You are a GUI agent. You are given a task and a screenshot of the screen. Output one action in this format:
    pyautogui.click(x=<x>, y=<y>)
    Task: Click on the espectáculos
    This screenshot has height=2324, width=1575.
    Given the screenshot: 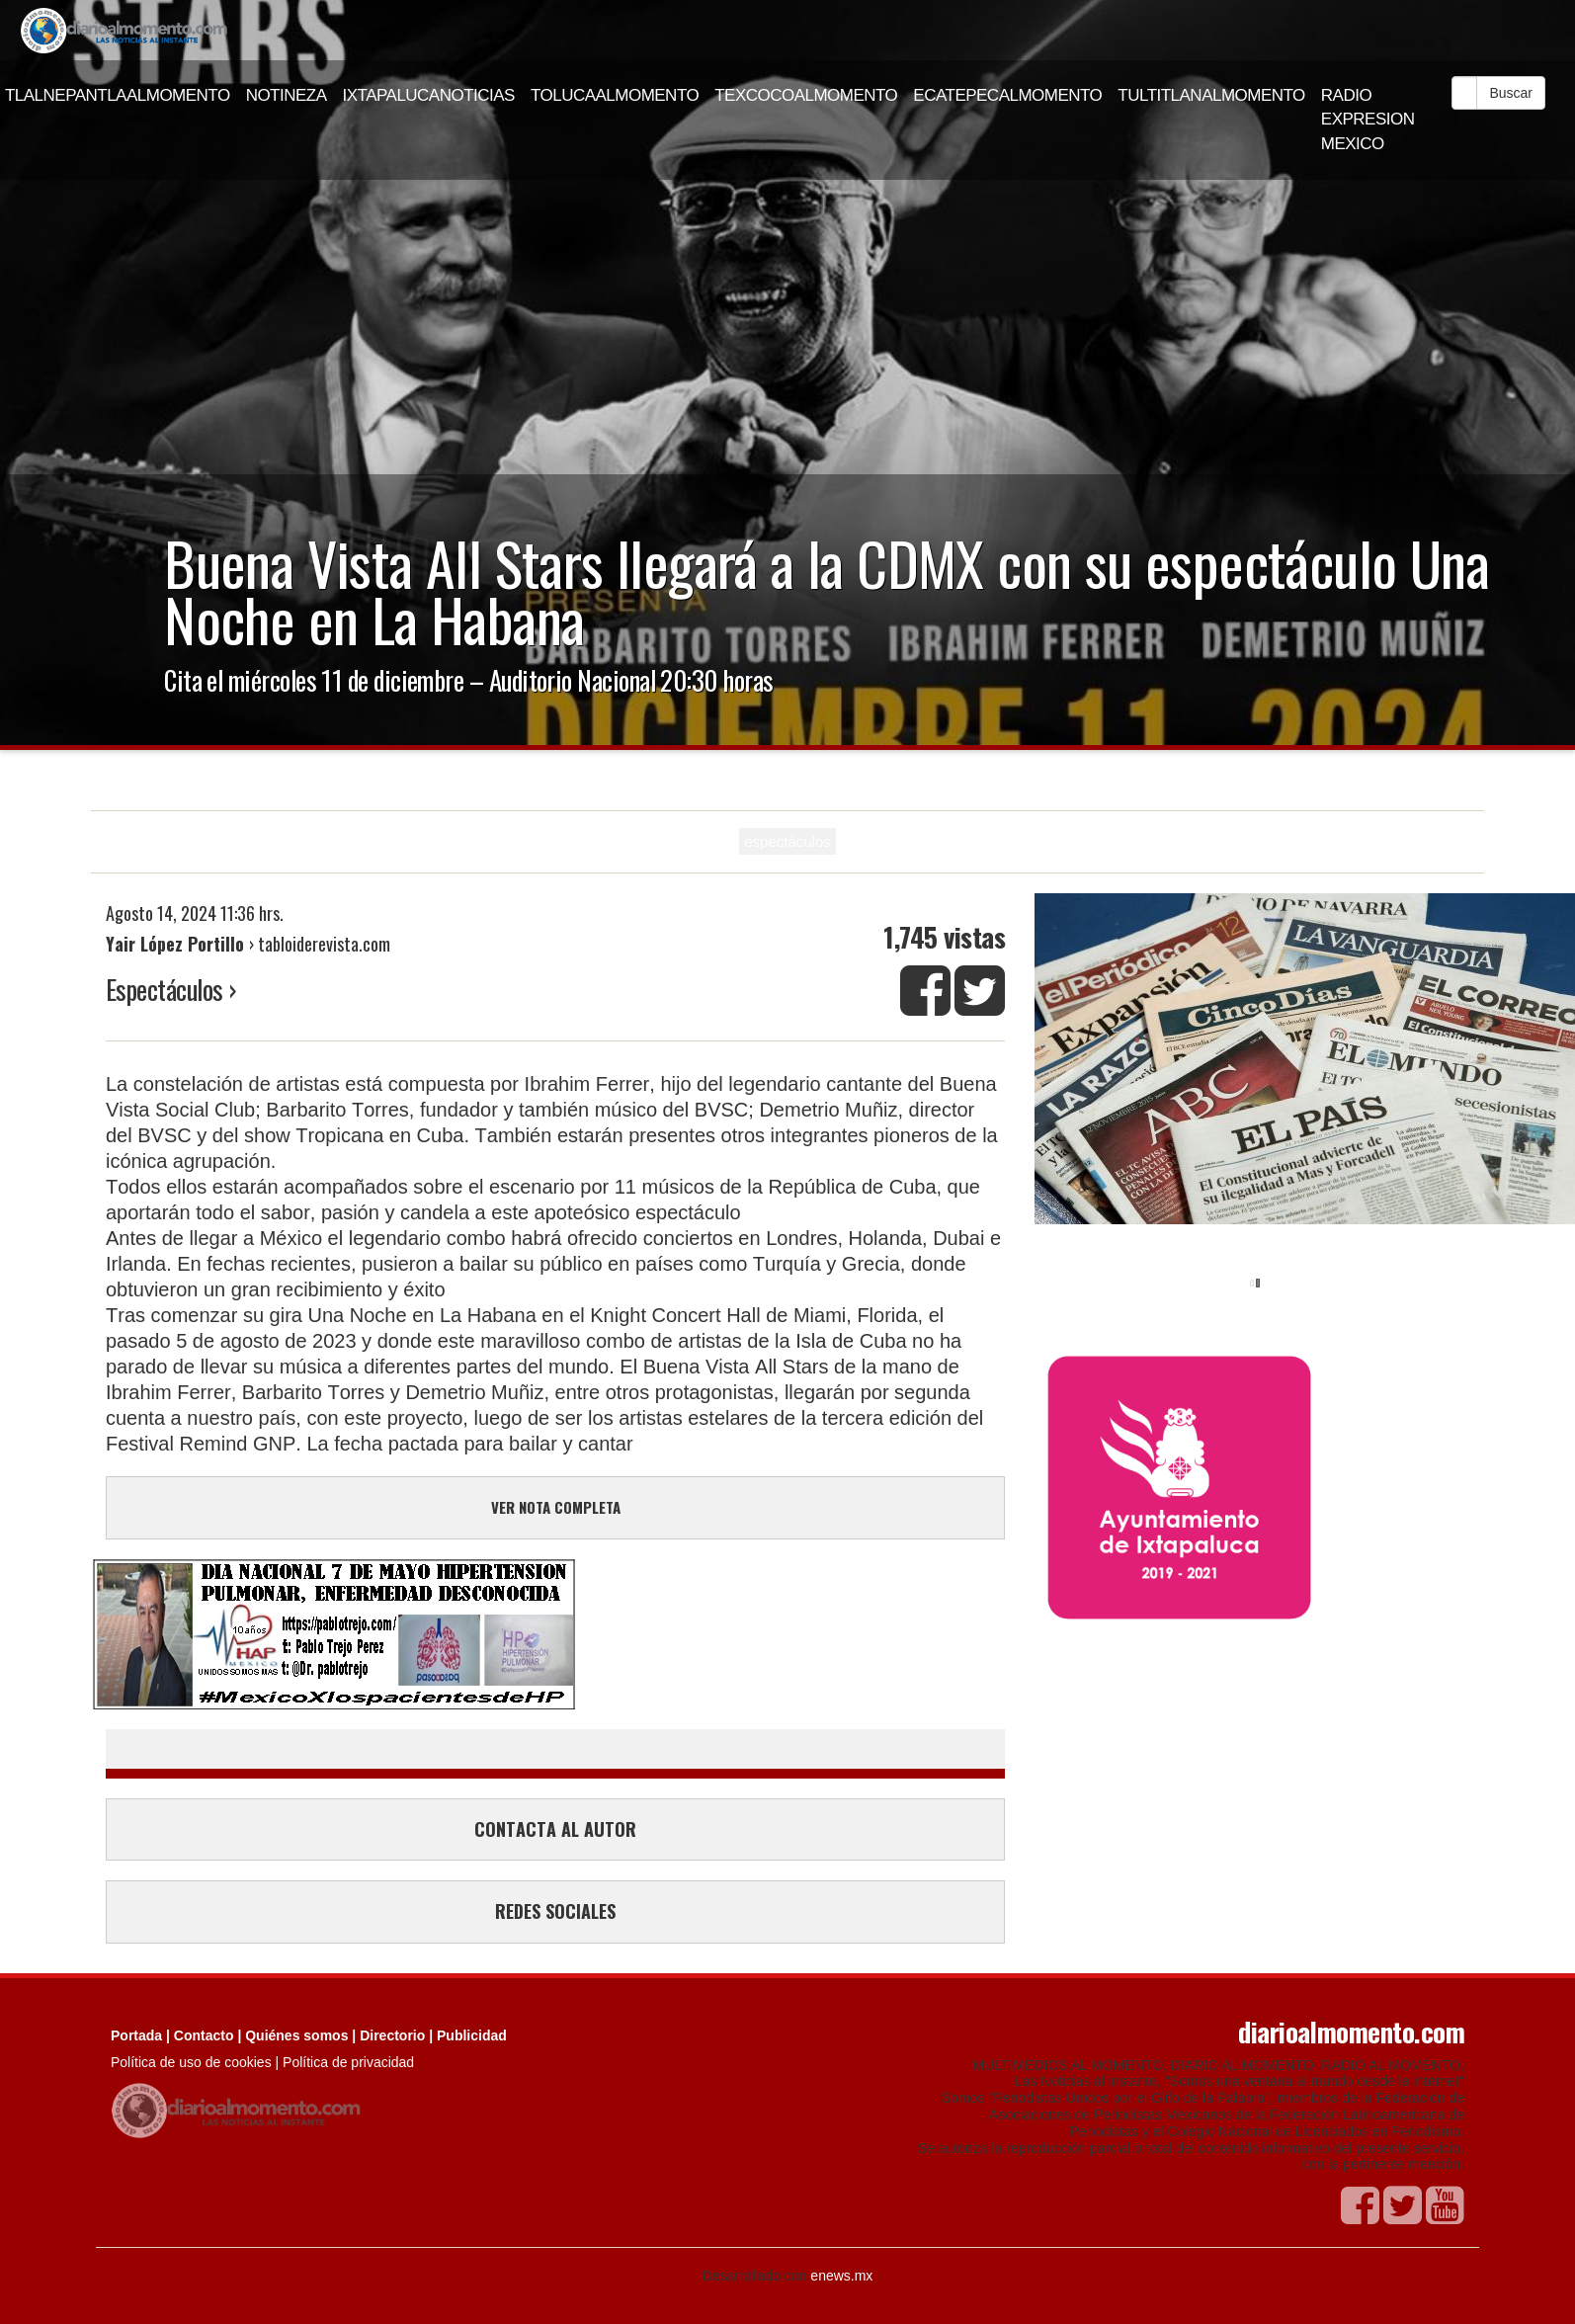 What is the action you would take?
    pyautogui.click(x=787, y=841)
    